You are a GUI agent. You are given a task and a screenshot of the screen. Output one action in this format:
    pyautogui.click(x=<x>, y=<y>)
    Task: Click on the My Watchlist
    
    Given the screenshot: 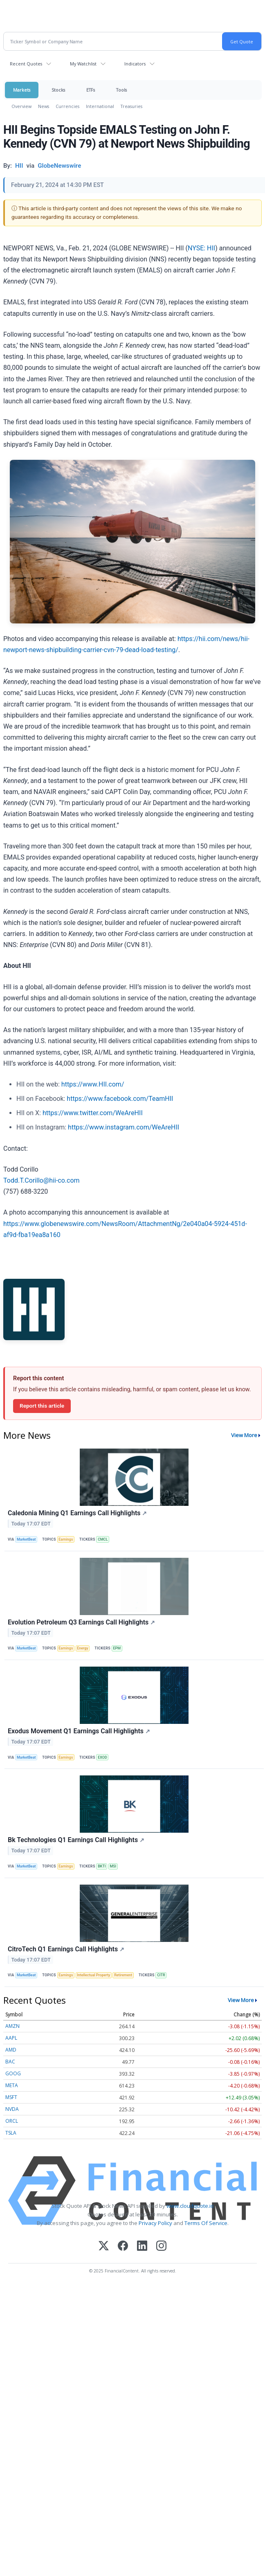 What is the action you would take?
    pyautogui.click(x=83, y=64)
    